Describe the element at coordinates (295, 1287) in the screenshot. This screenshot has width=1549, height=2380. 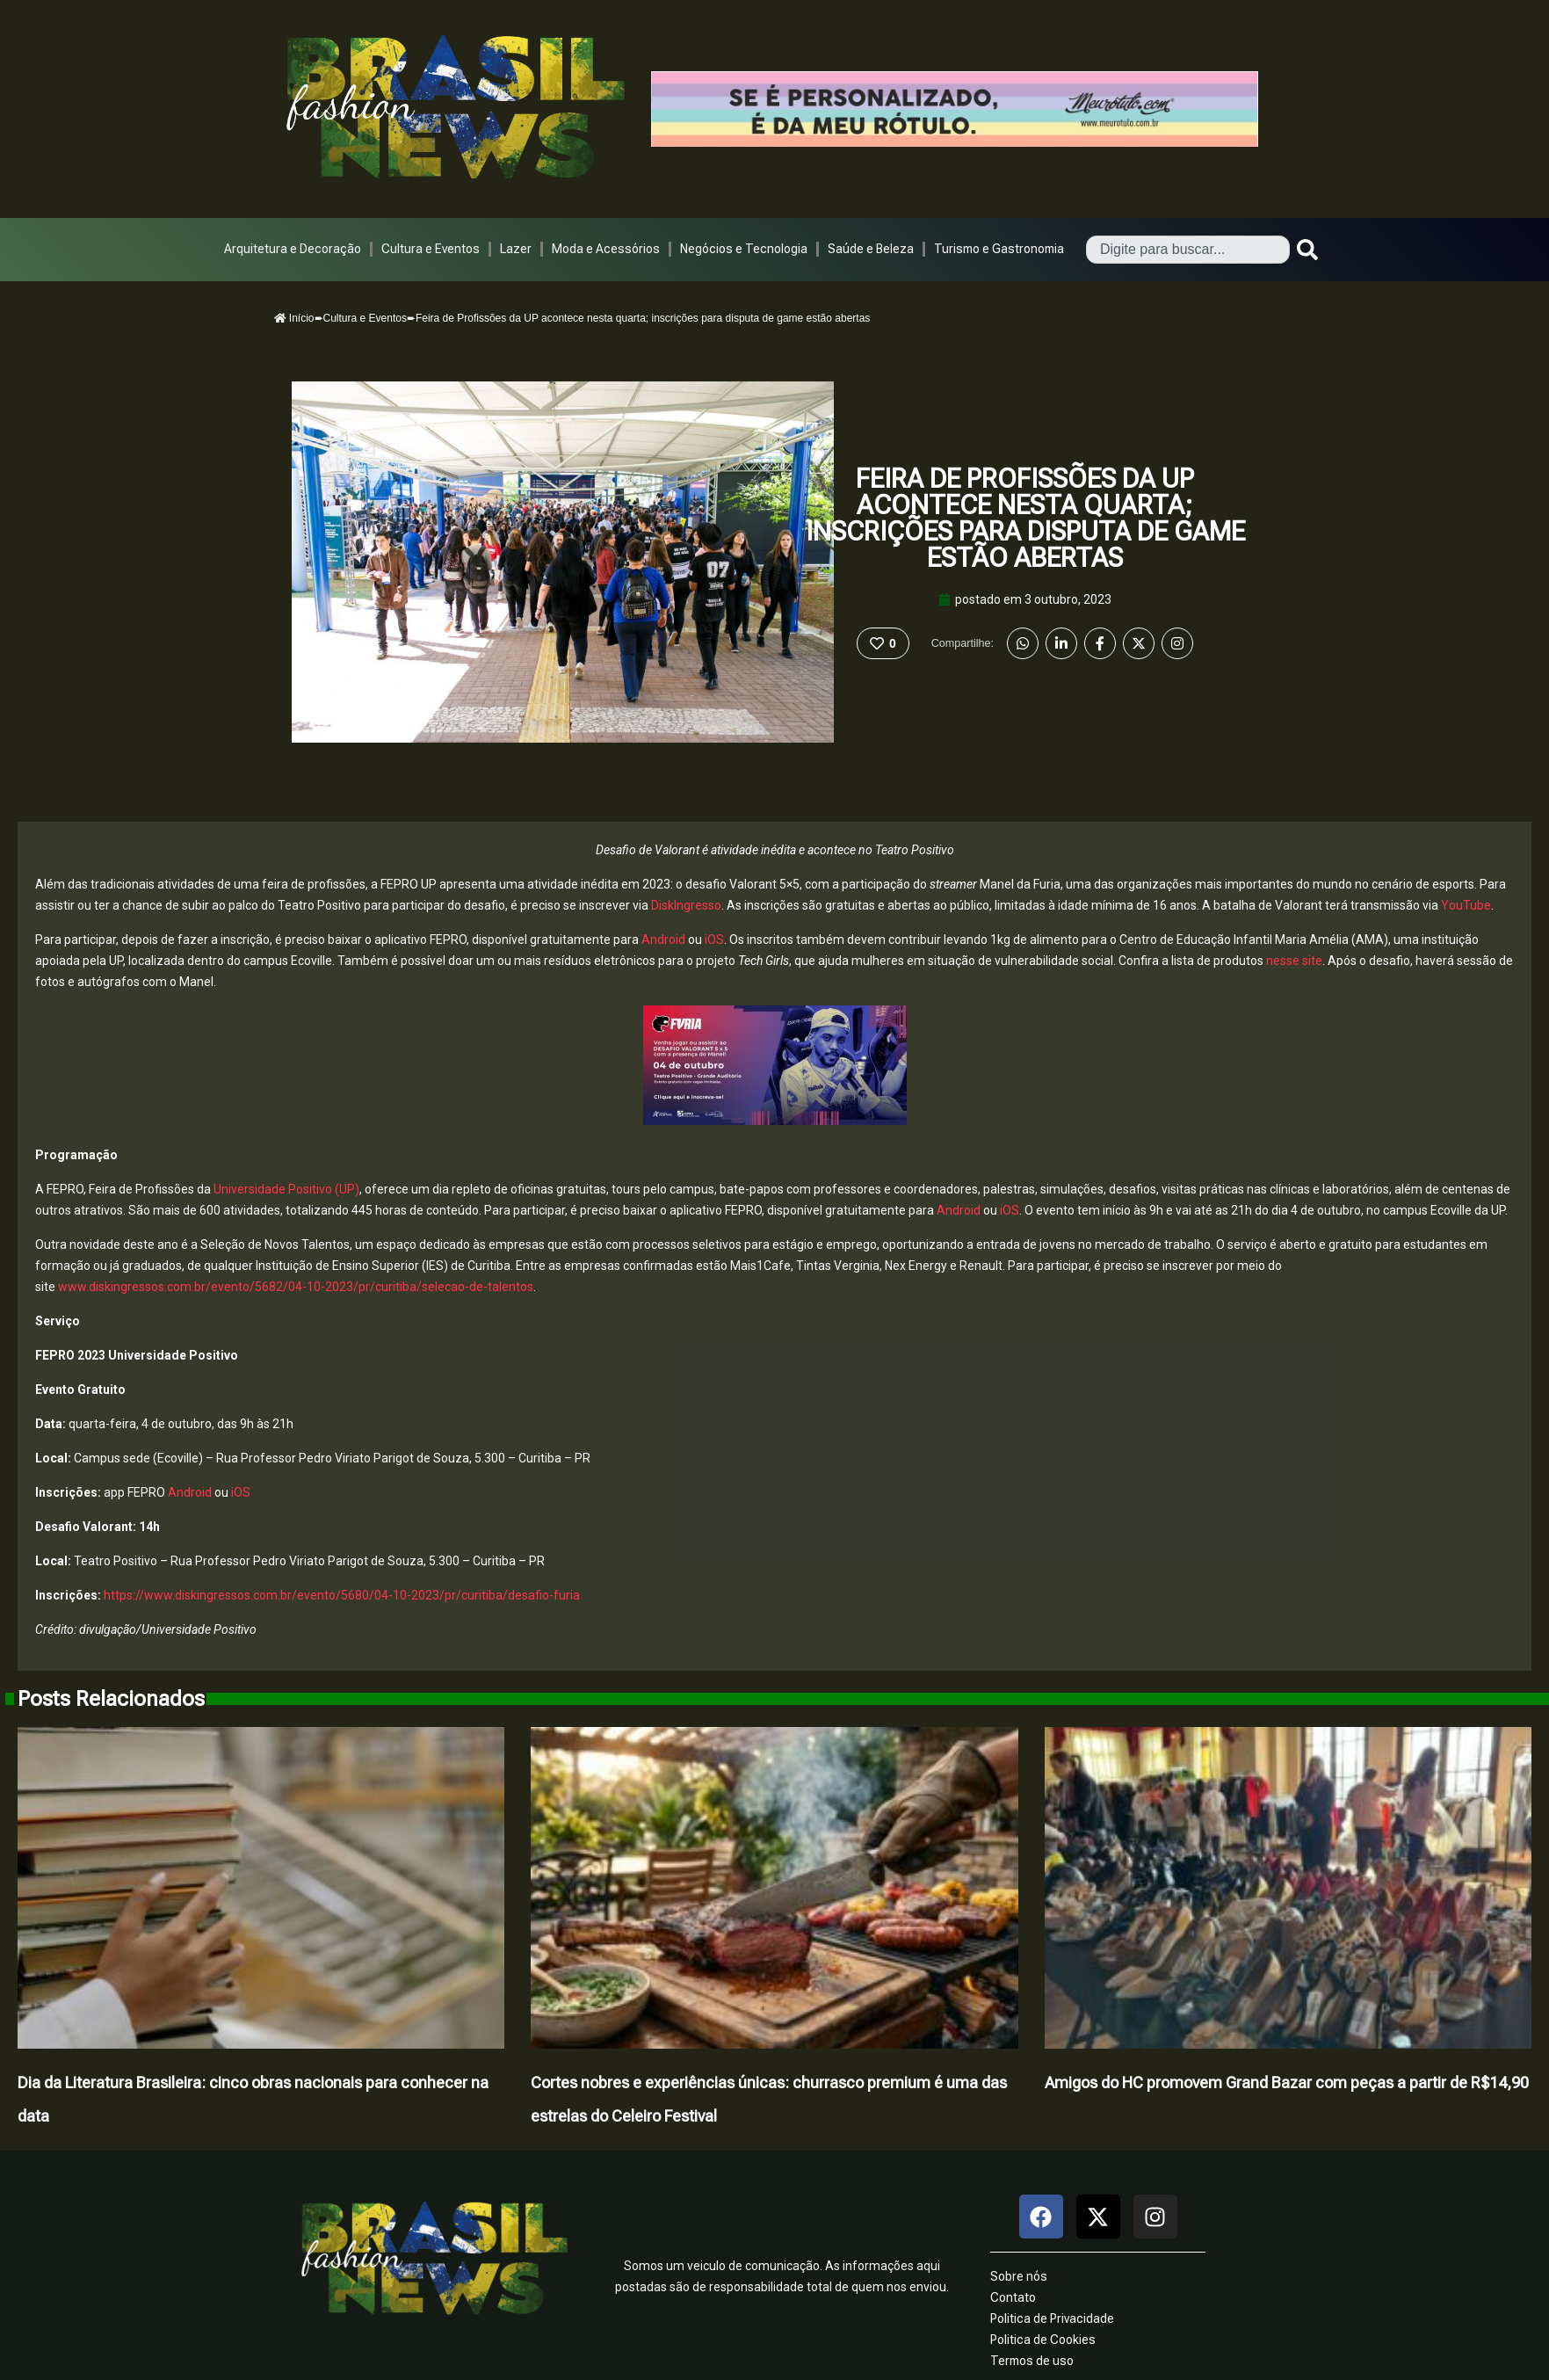
I see `www.diskingressos.com.br/evento/5682/04-10-2023/pr/curitiba/selecao-de-talentos` at that location.